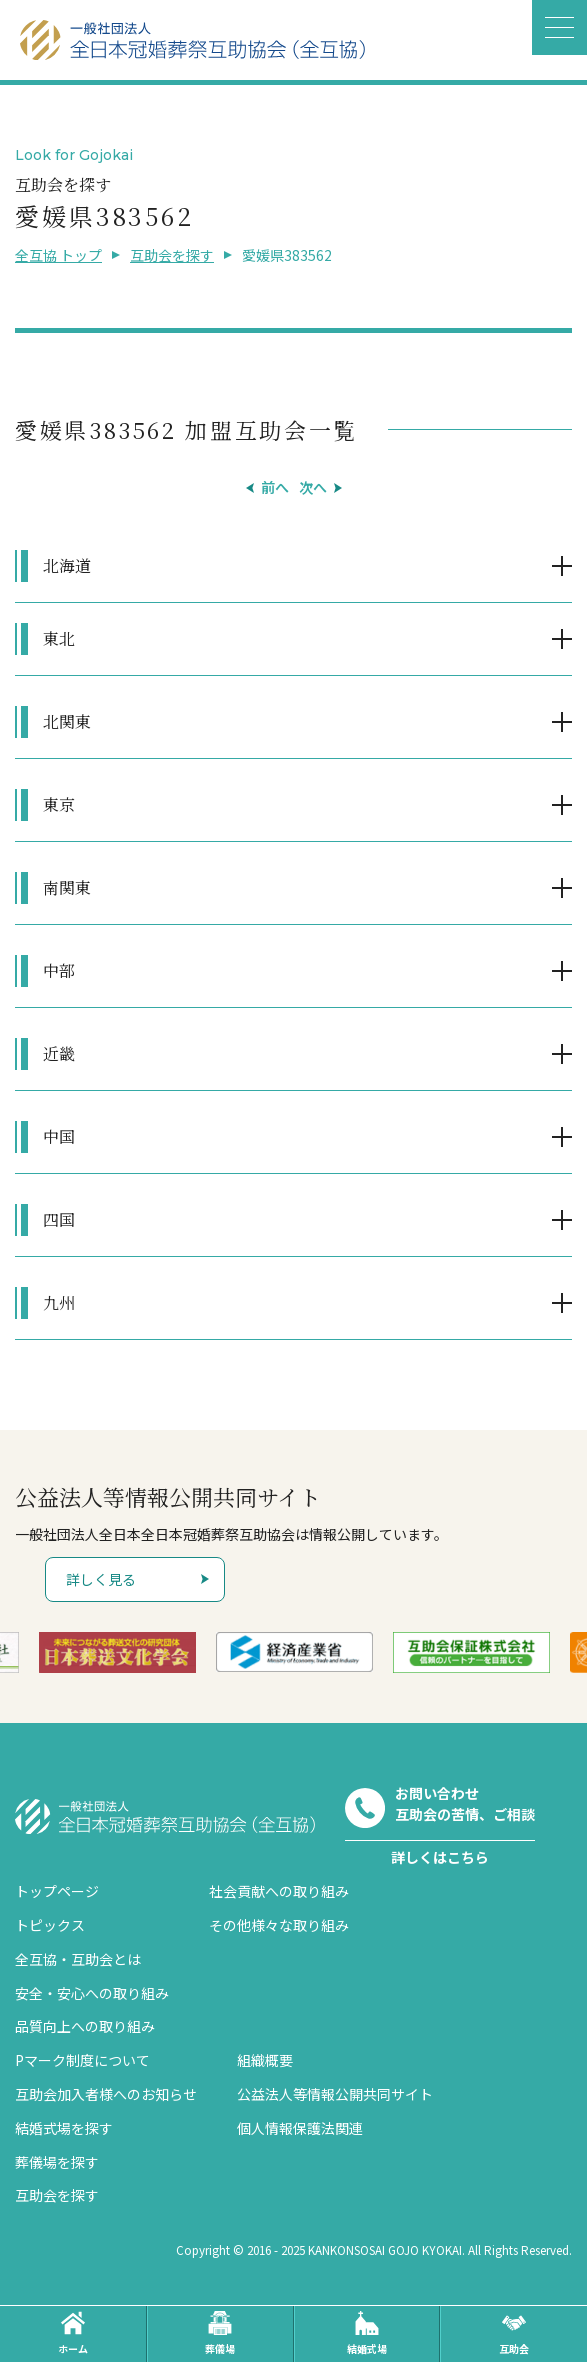 The image size is (587, 2362). What do you see at coordinates (57, 1891) in the screenshot?
I see `トップページ` at bounding box center [57, 1891].